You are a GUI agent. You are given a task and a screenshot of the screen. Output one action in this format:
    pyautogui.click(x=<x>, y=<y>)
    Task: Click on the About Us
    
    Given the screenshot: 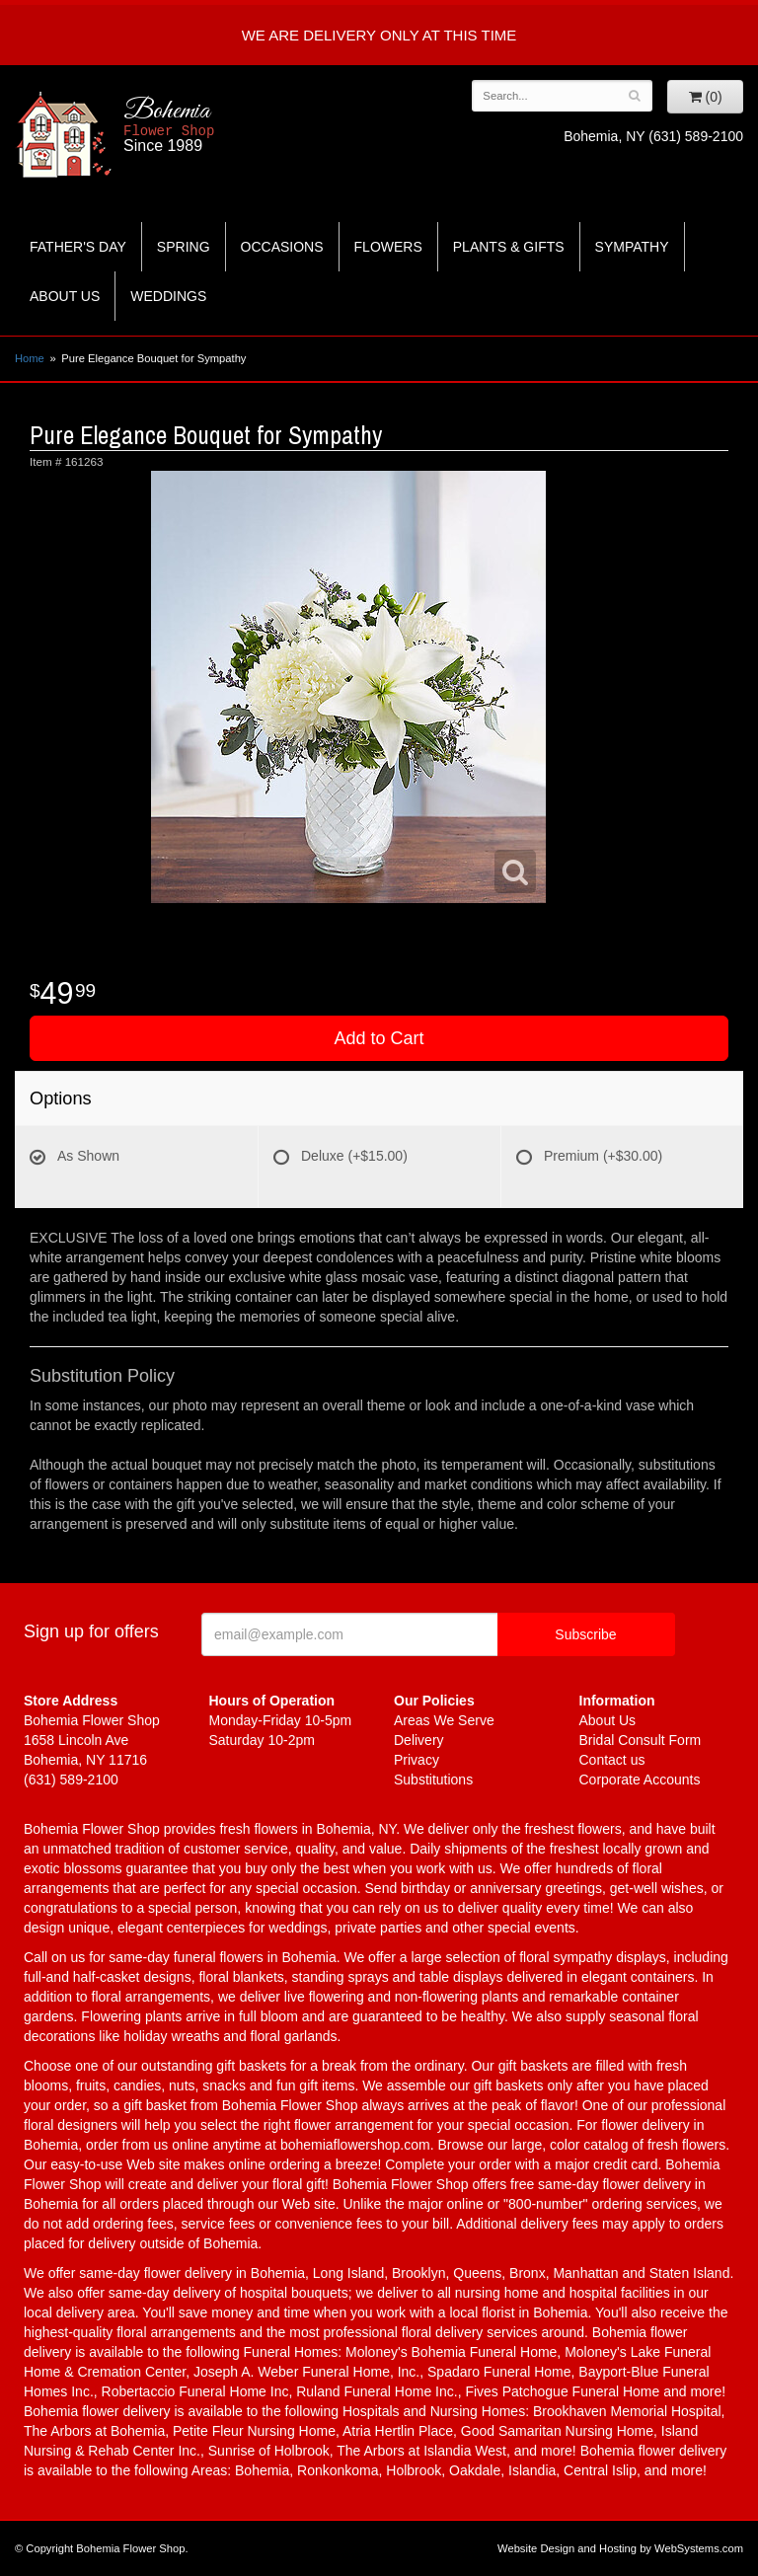 What is the action you would take?
    pyautogui.click(x=65, y=296)
    